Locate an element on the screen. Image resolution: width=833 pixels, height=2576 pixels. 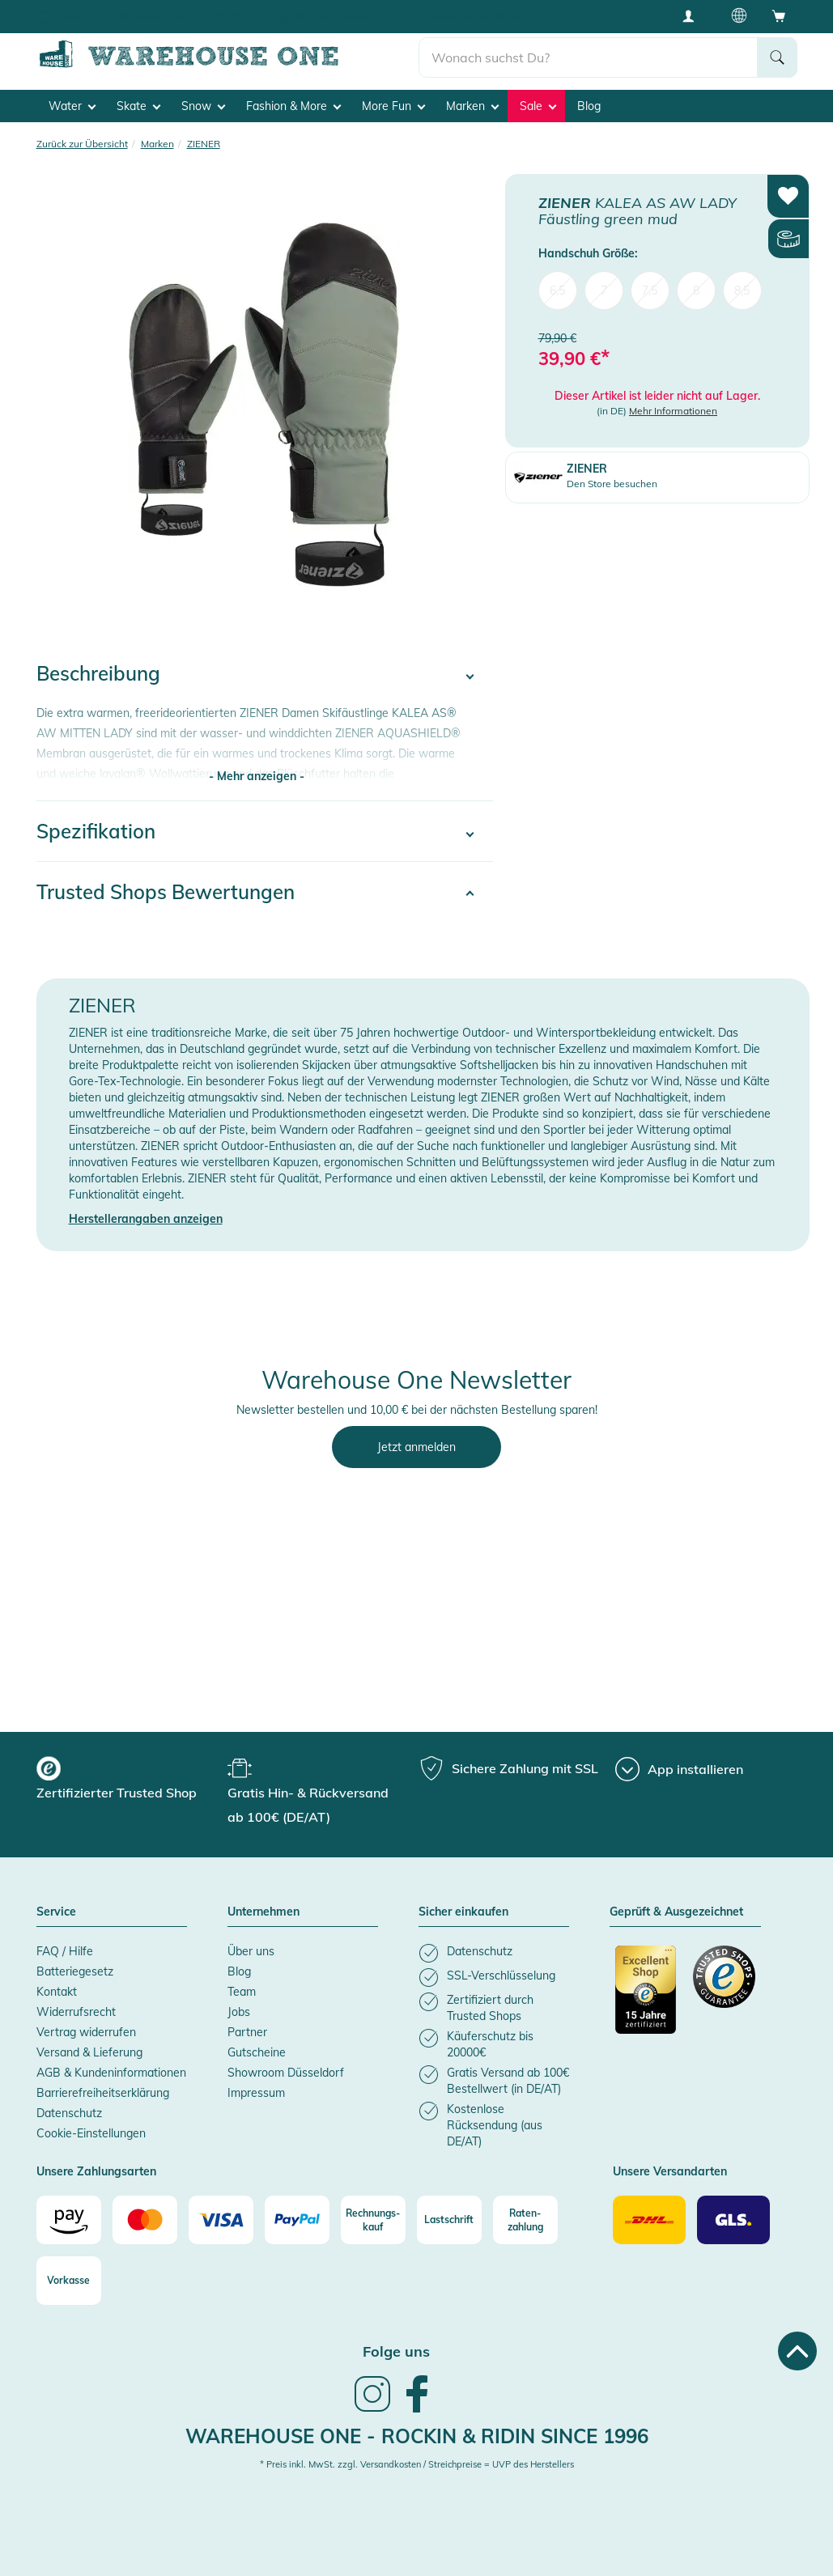
Mehr Informationen is located at coordinates (673, 411).